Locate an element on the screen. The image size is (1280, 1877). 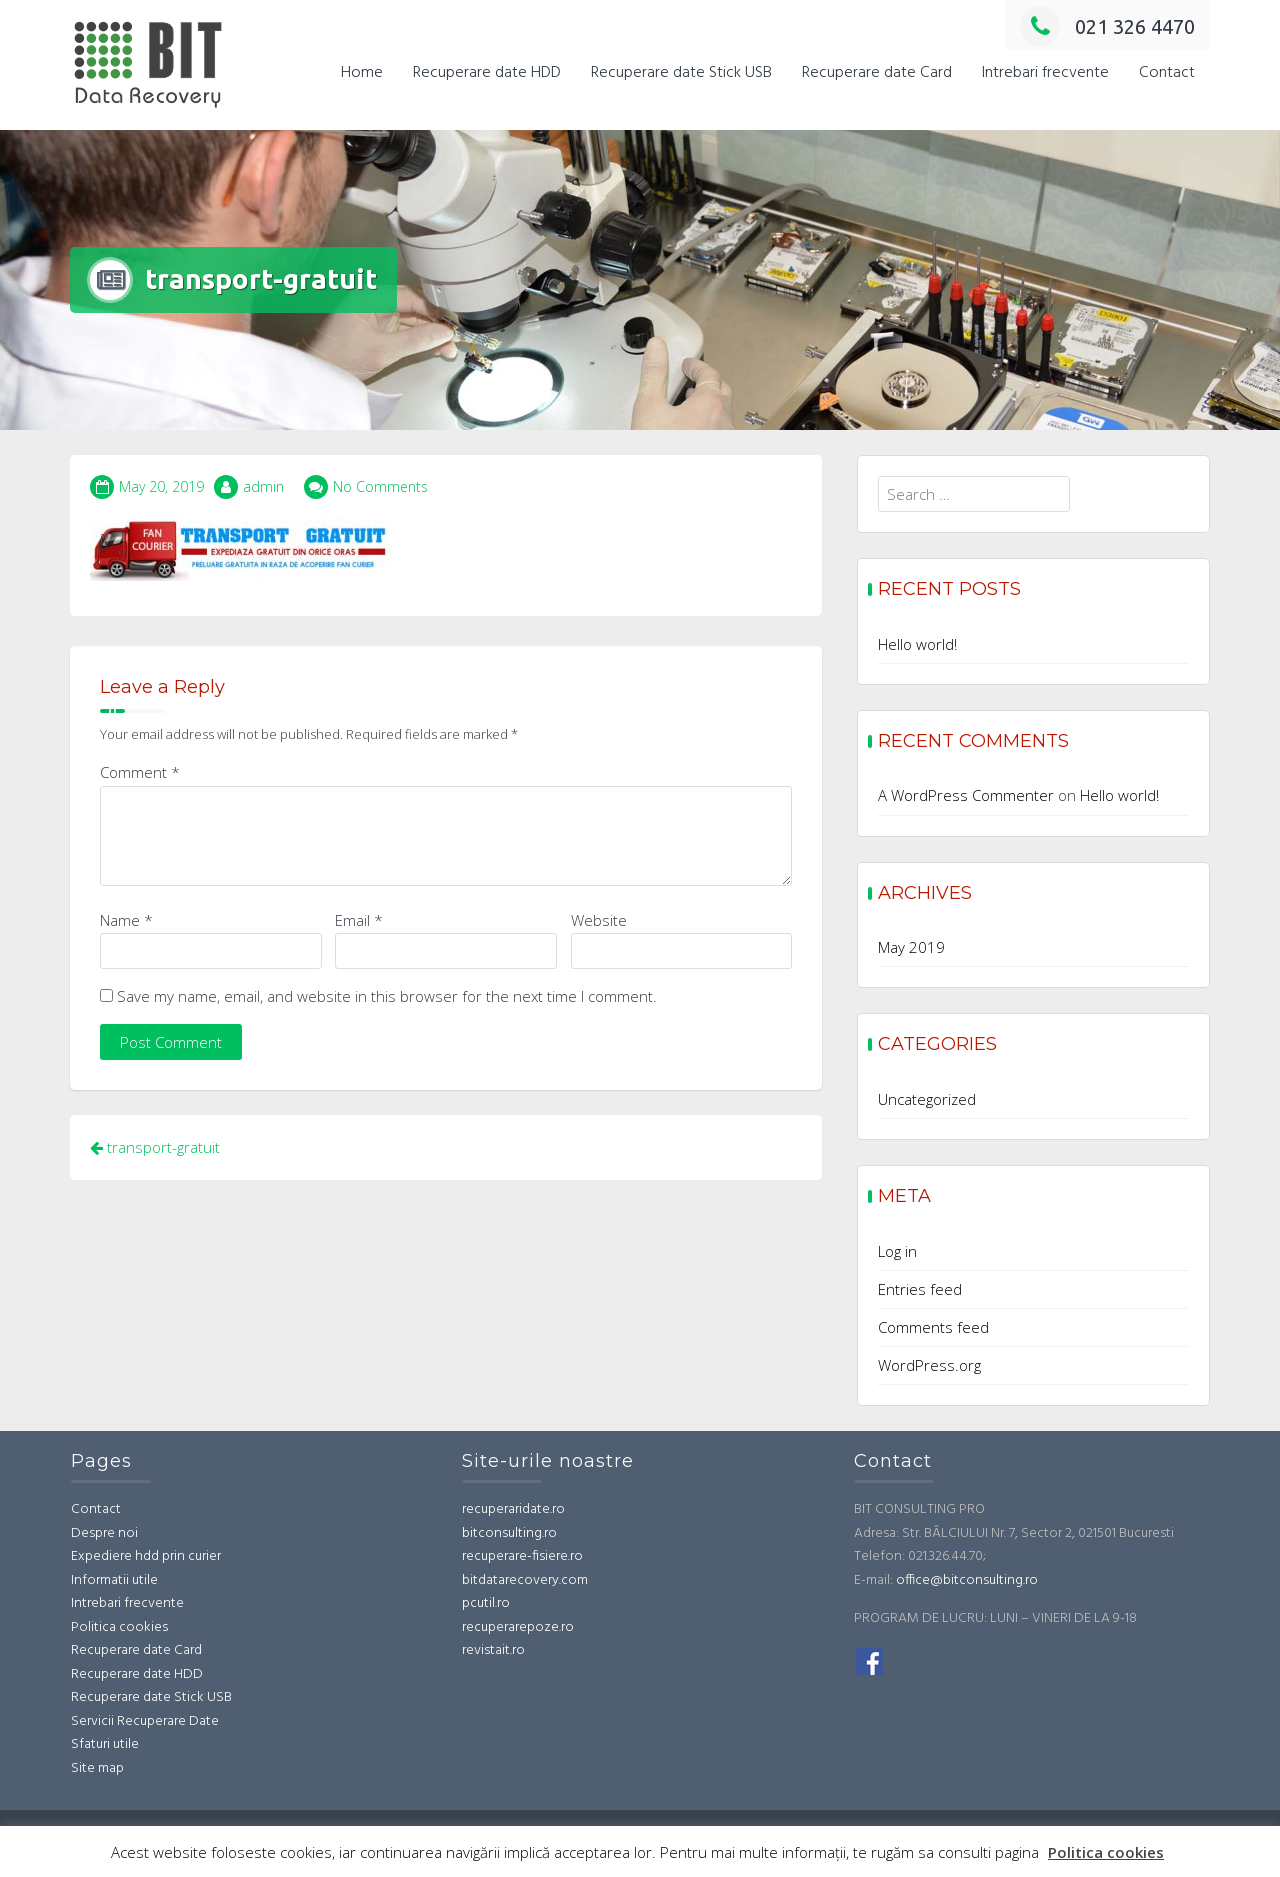
bitdatarecovery.com is located at coordinates (525, 1580).